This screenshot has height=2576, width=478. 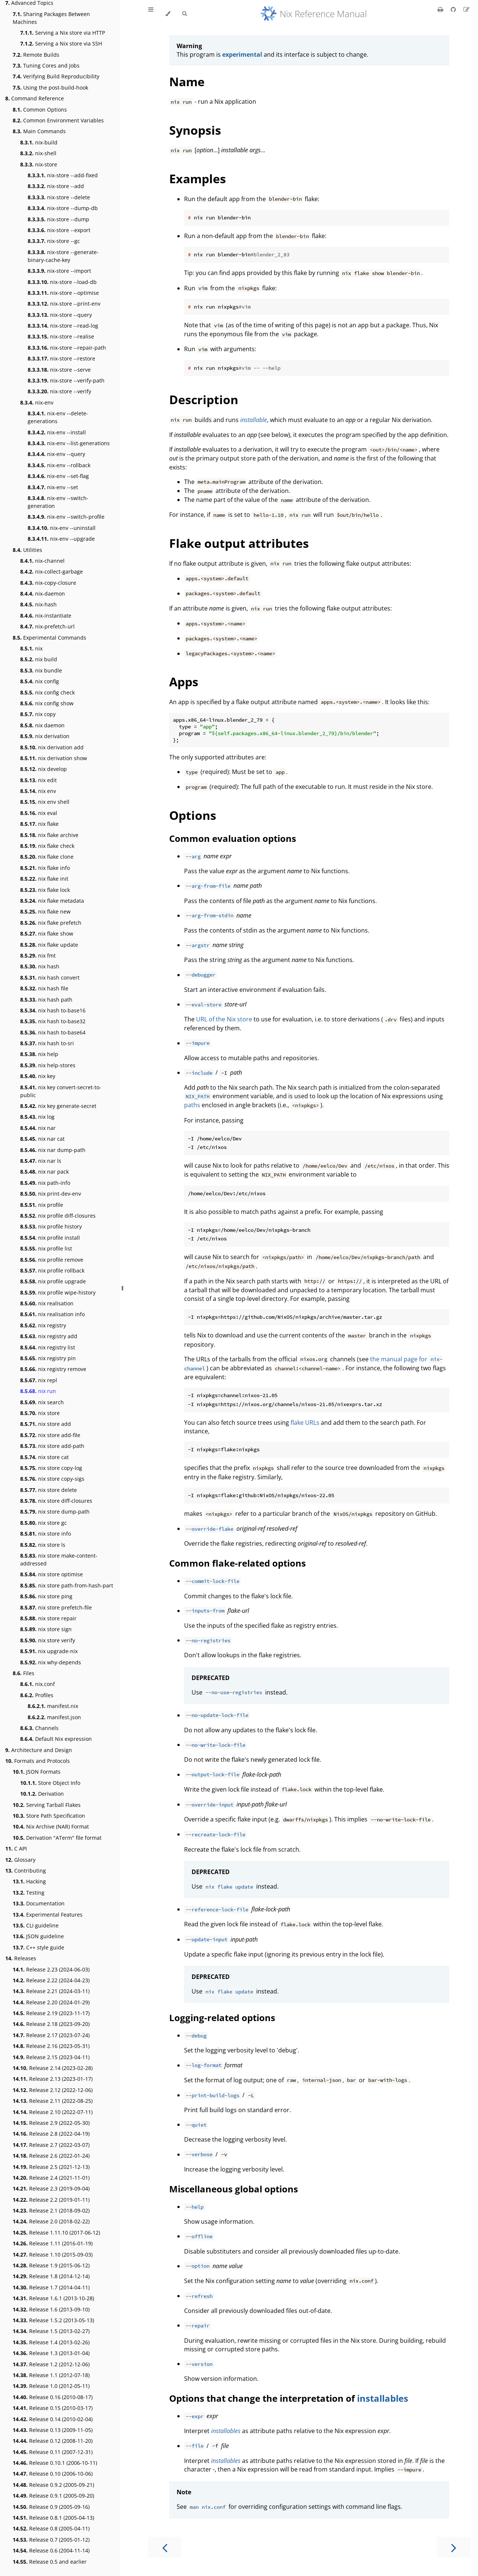 What do you see at coordinates (51, 2506) in the screenshot?
I see `Release 0.9 (2005-09-16)` at bounding box center [51, 2506].